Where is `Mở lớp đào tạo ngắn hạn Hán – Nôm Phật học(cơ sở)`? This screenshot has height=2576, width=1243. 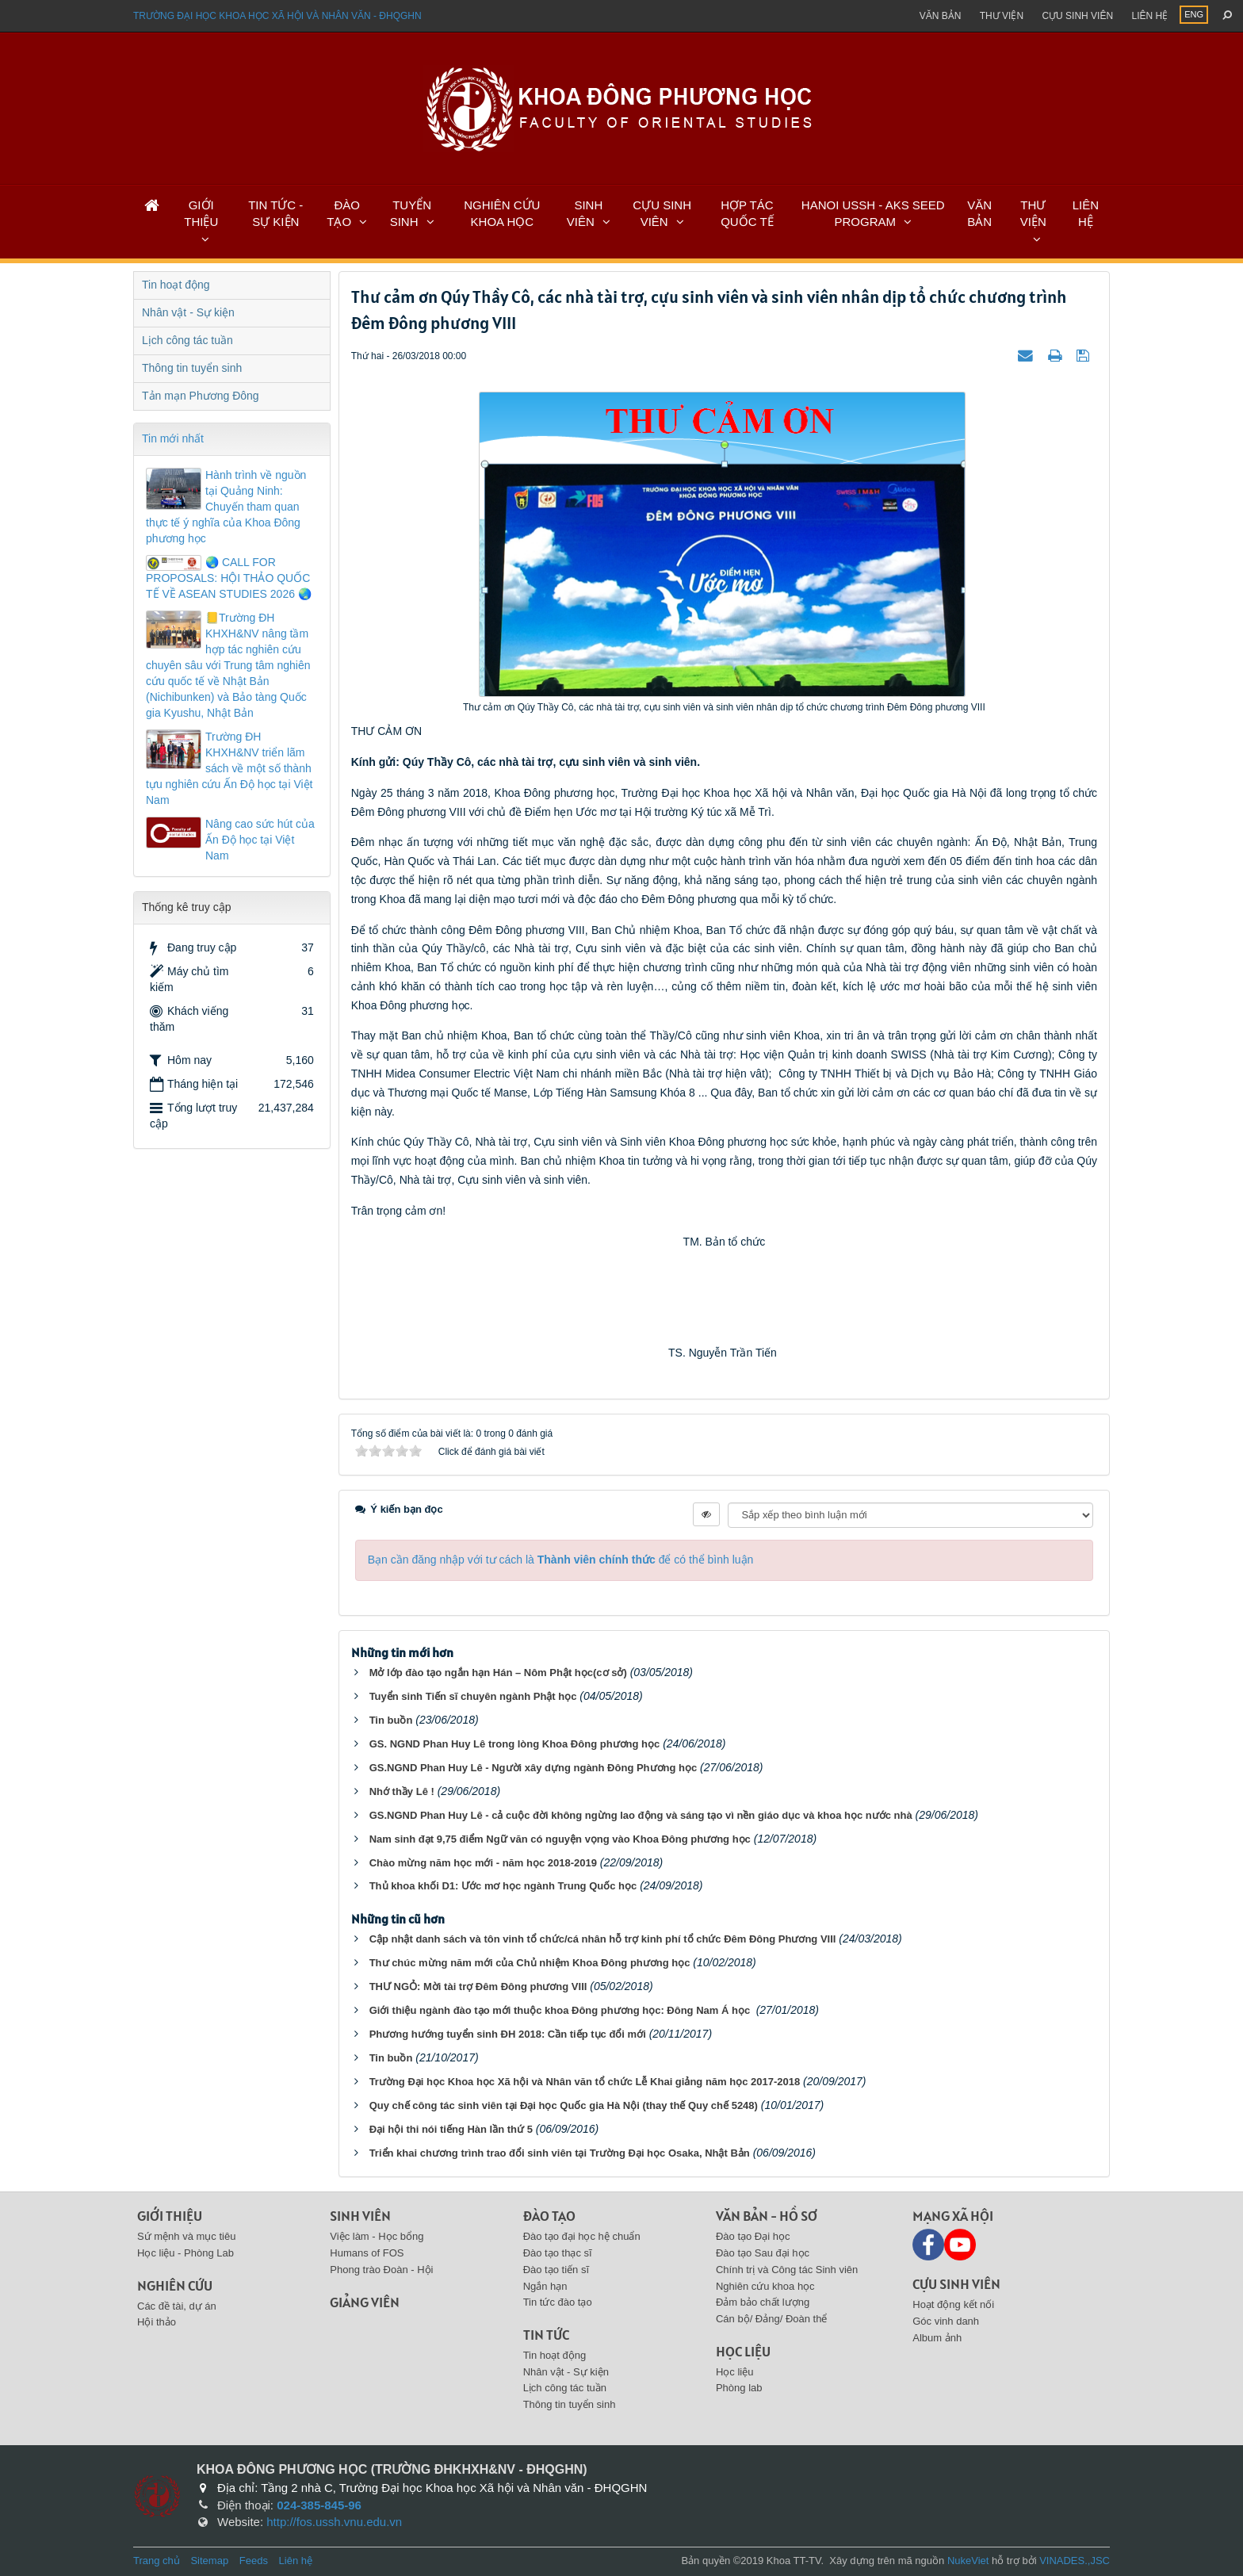 Mở lớp đào tạo ngắn hạn Hán – Nôm Phật học(cơ sở) is located at coordinates (498, 1672).